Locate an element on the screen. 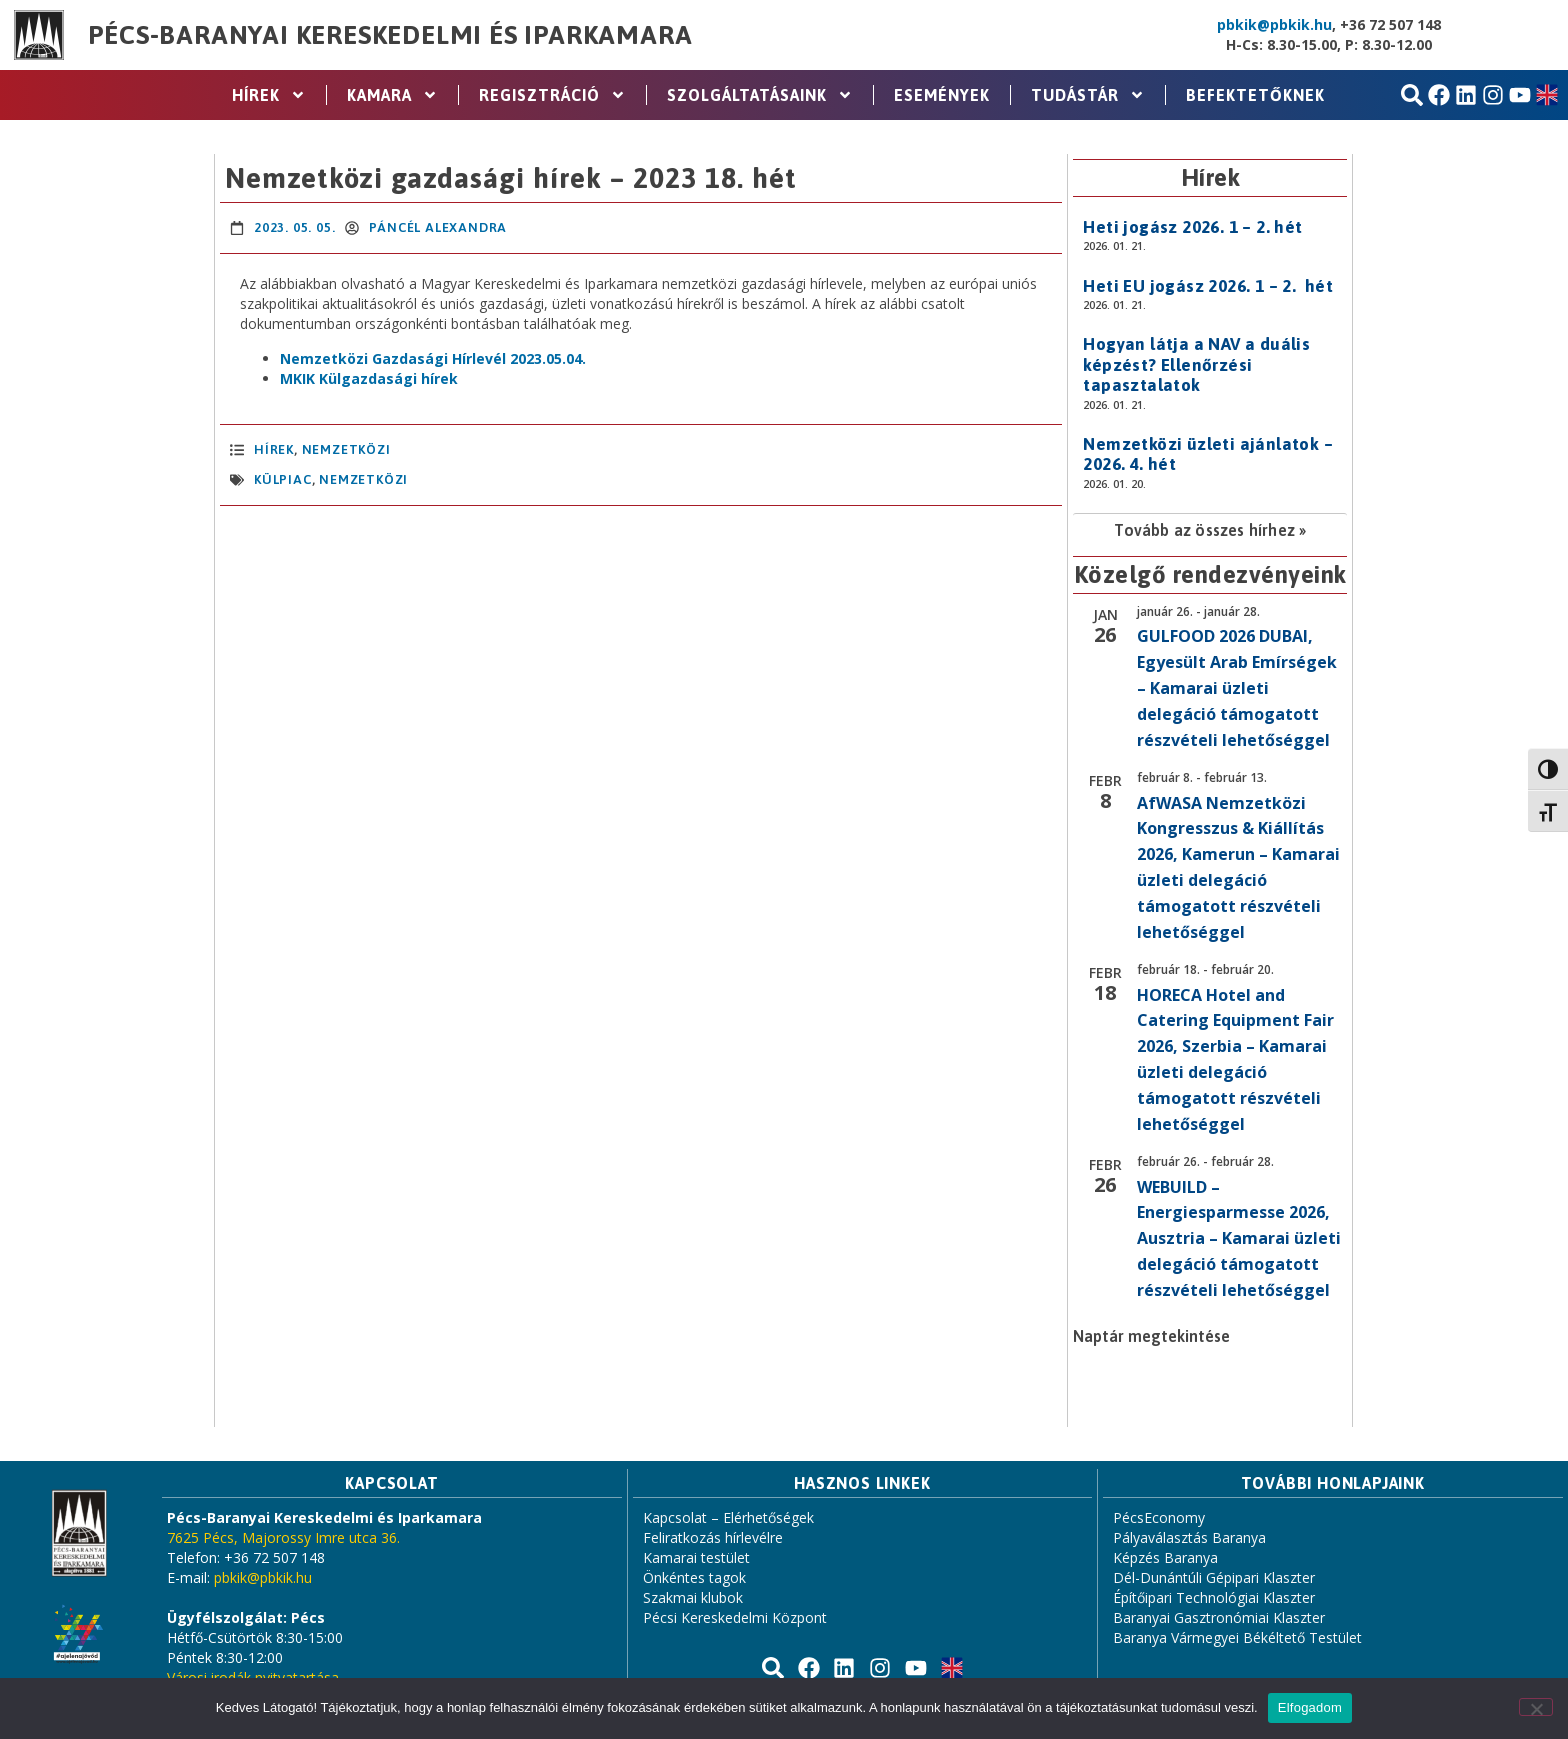  Befektetőknek is located at coordinates (1255, 95).